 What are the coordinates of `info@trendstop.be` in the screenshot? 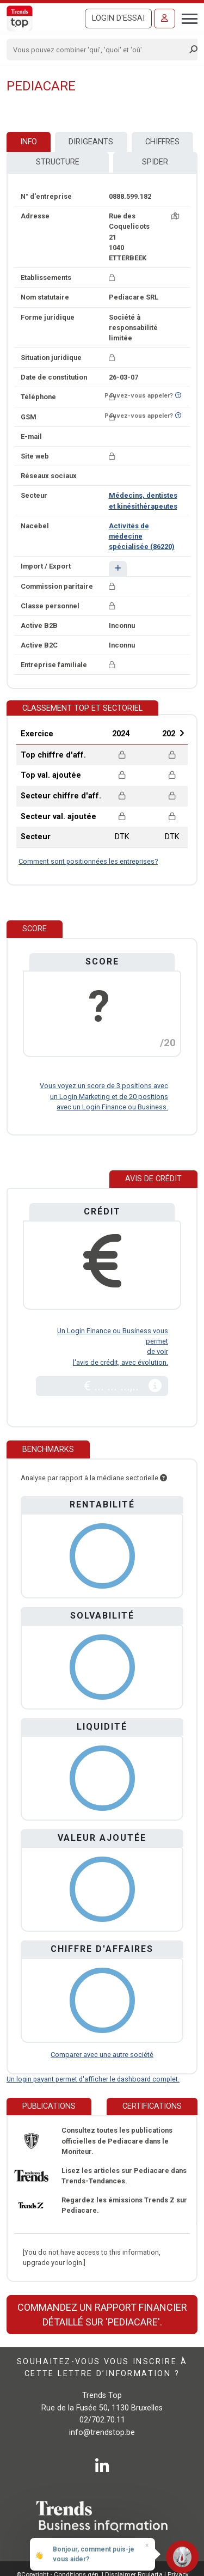 It's located at (102, 2432).